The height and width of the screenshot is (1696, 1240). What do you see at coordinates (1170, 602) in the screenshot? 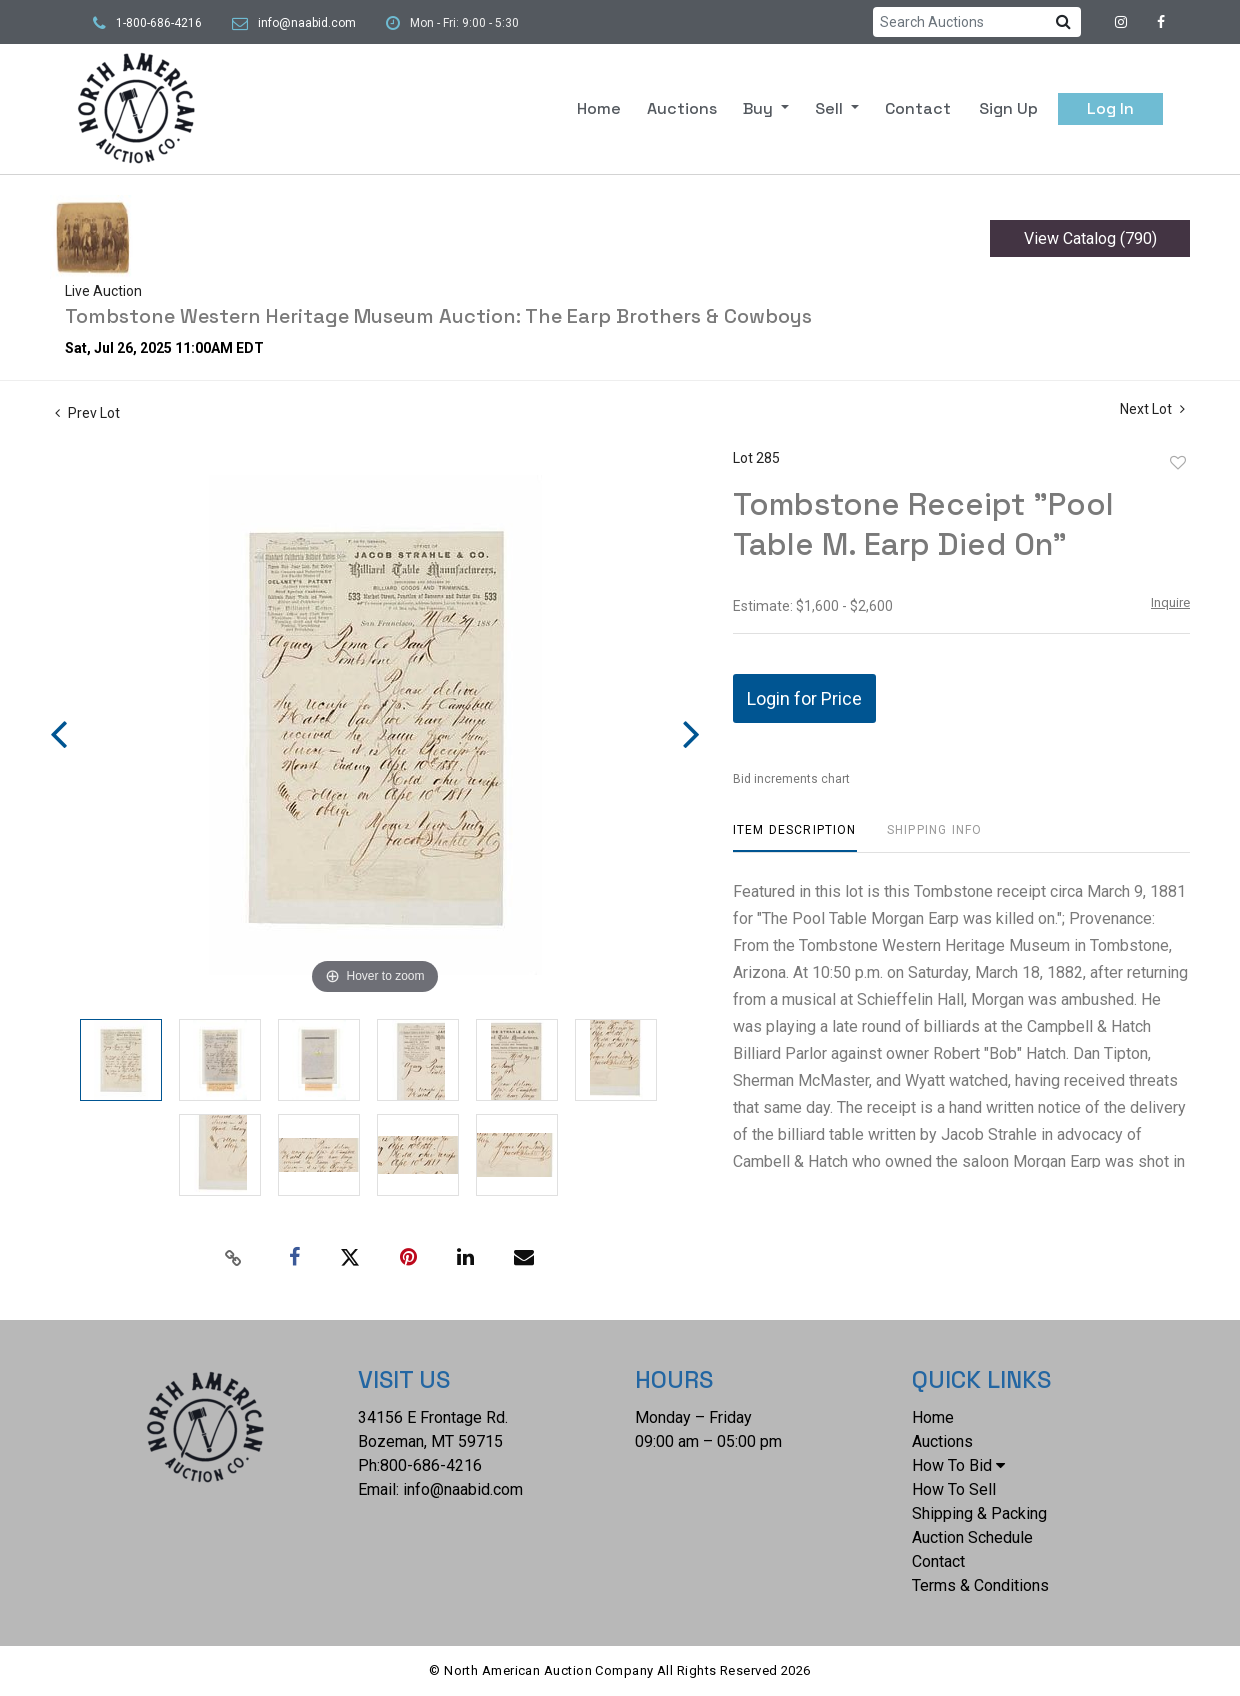
I see `Inquire` at bounding box center [1170, 602].